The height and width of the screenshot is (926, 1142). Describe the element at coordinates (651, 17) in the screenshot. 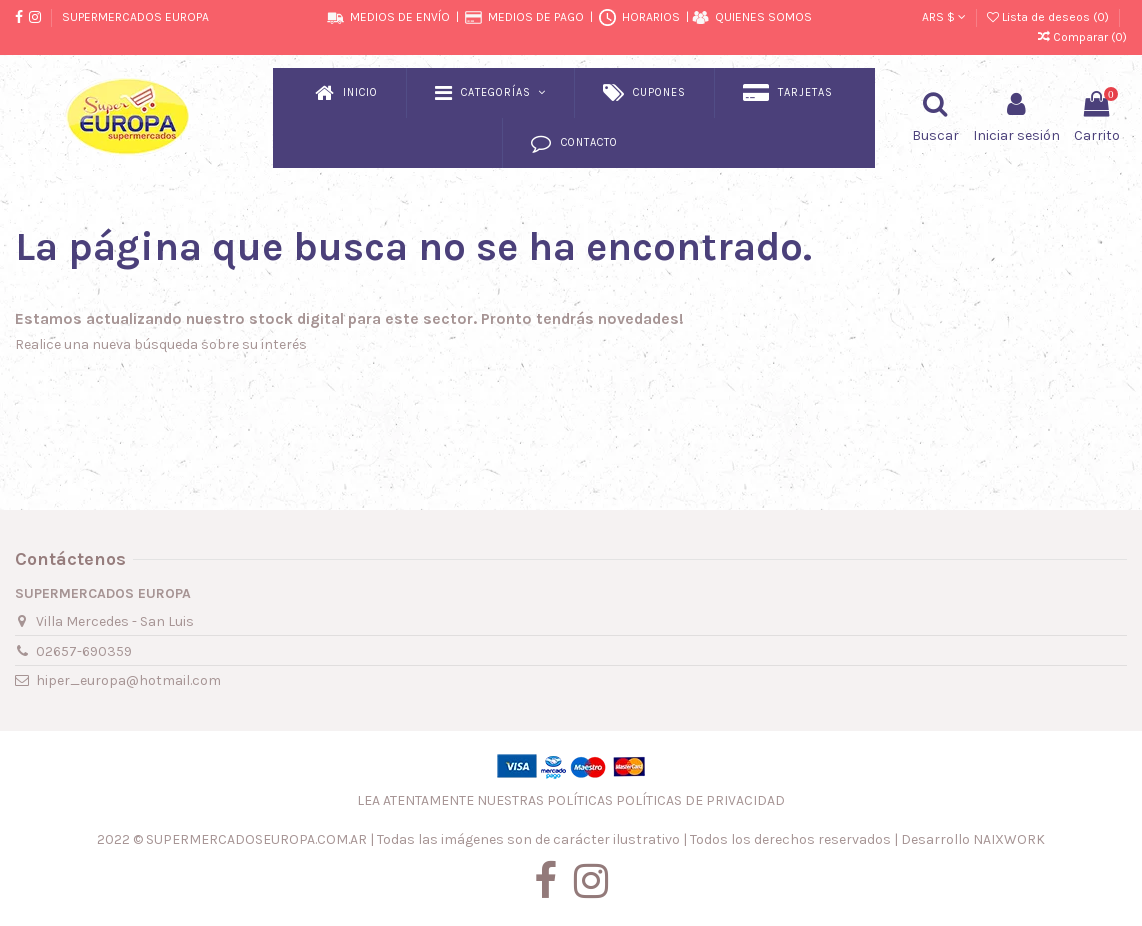

I see `HORARIOS` at that location.